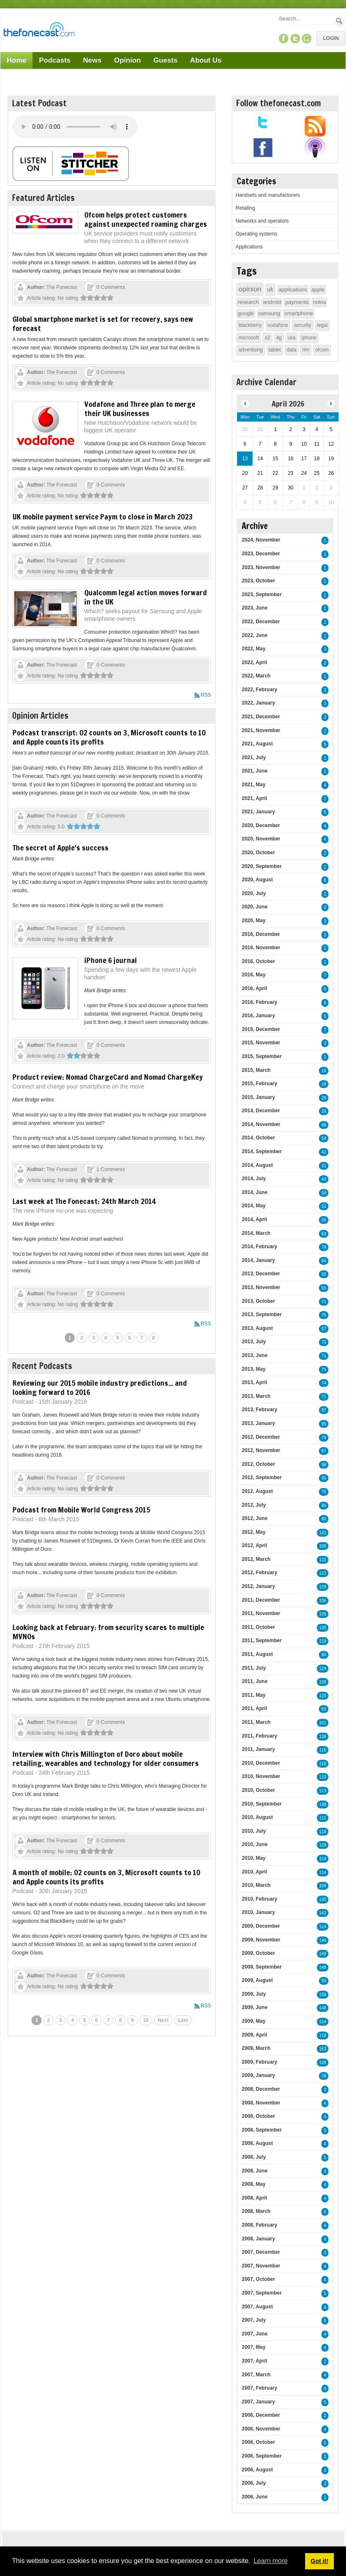  Describe the element at coordinates (257, 2307) in the screenshot. I see `2007, August` at that location.